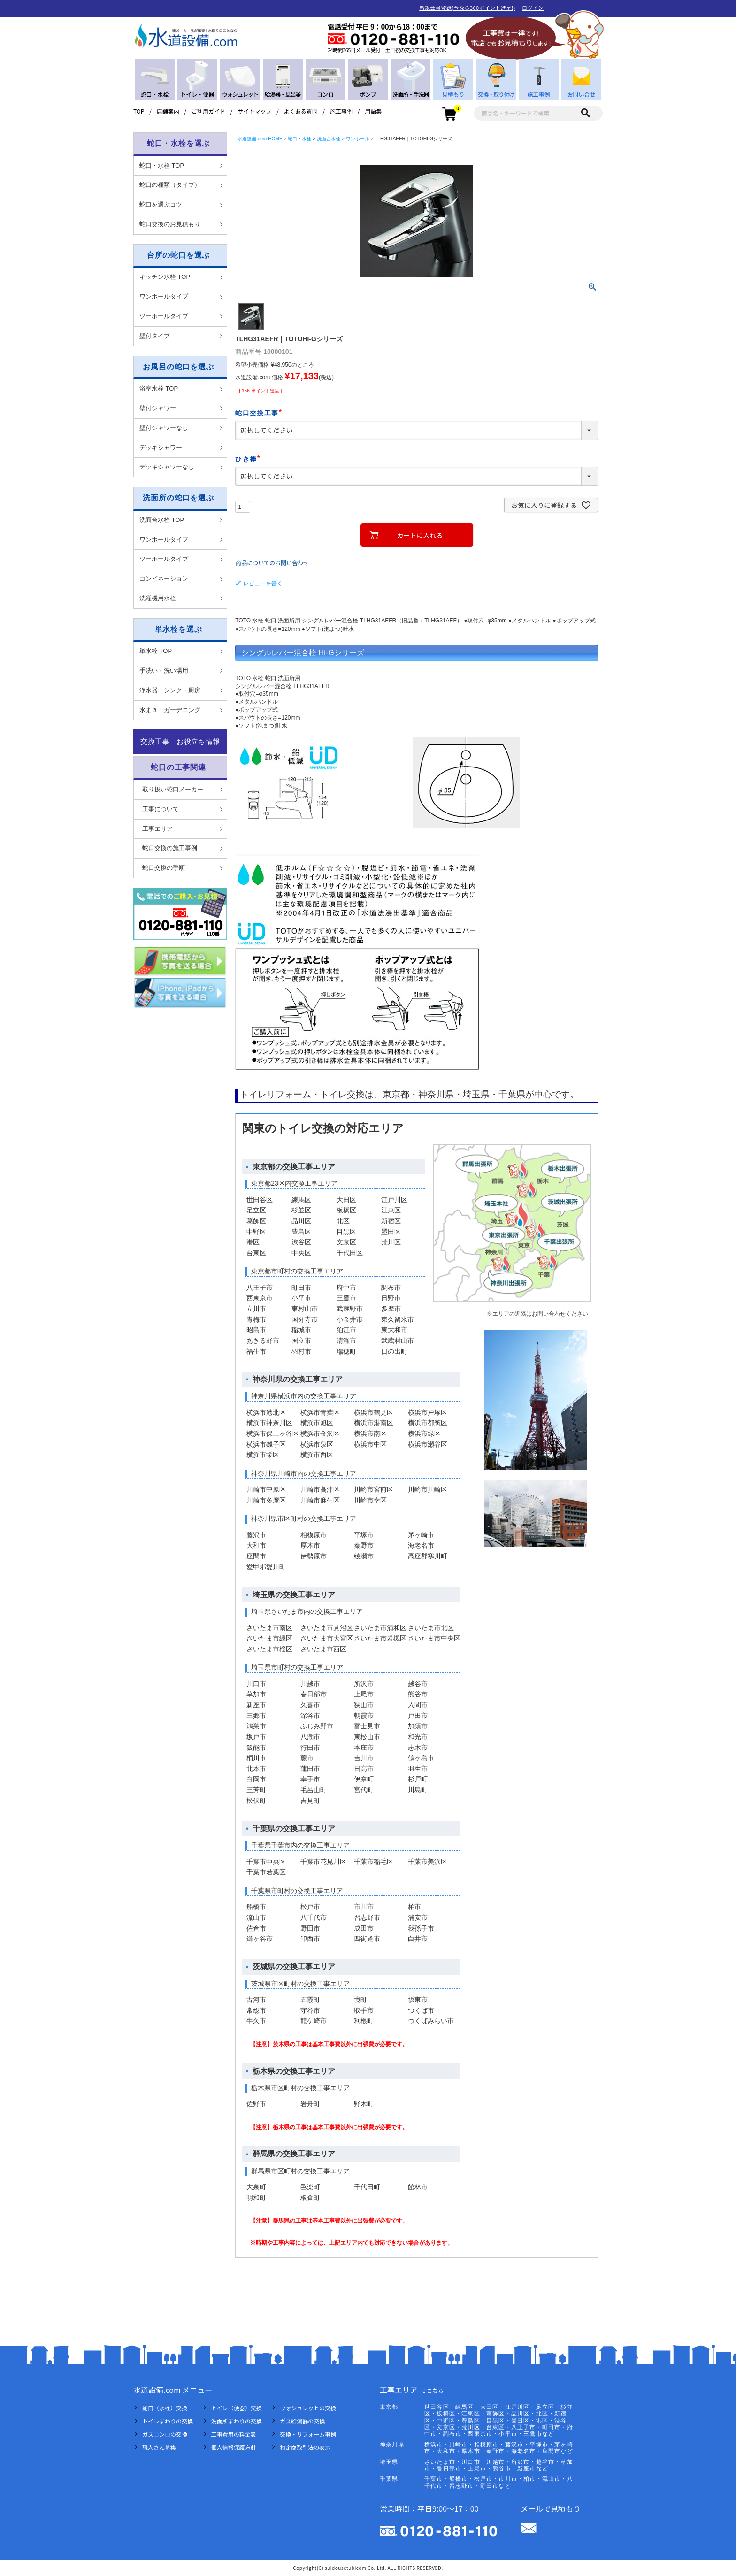 Image resolution: width=736 pixels, height=2576 pixels. Describe the element at coordinates (467, 7) in the screenshot. I see `新規会員登録(今なら300ポイント進呈!)` at that location.